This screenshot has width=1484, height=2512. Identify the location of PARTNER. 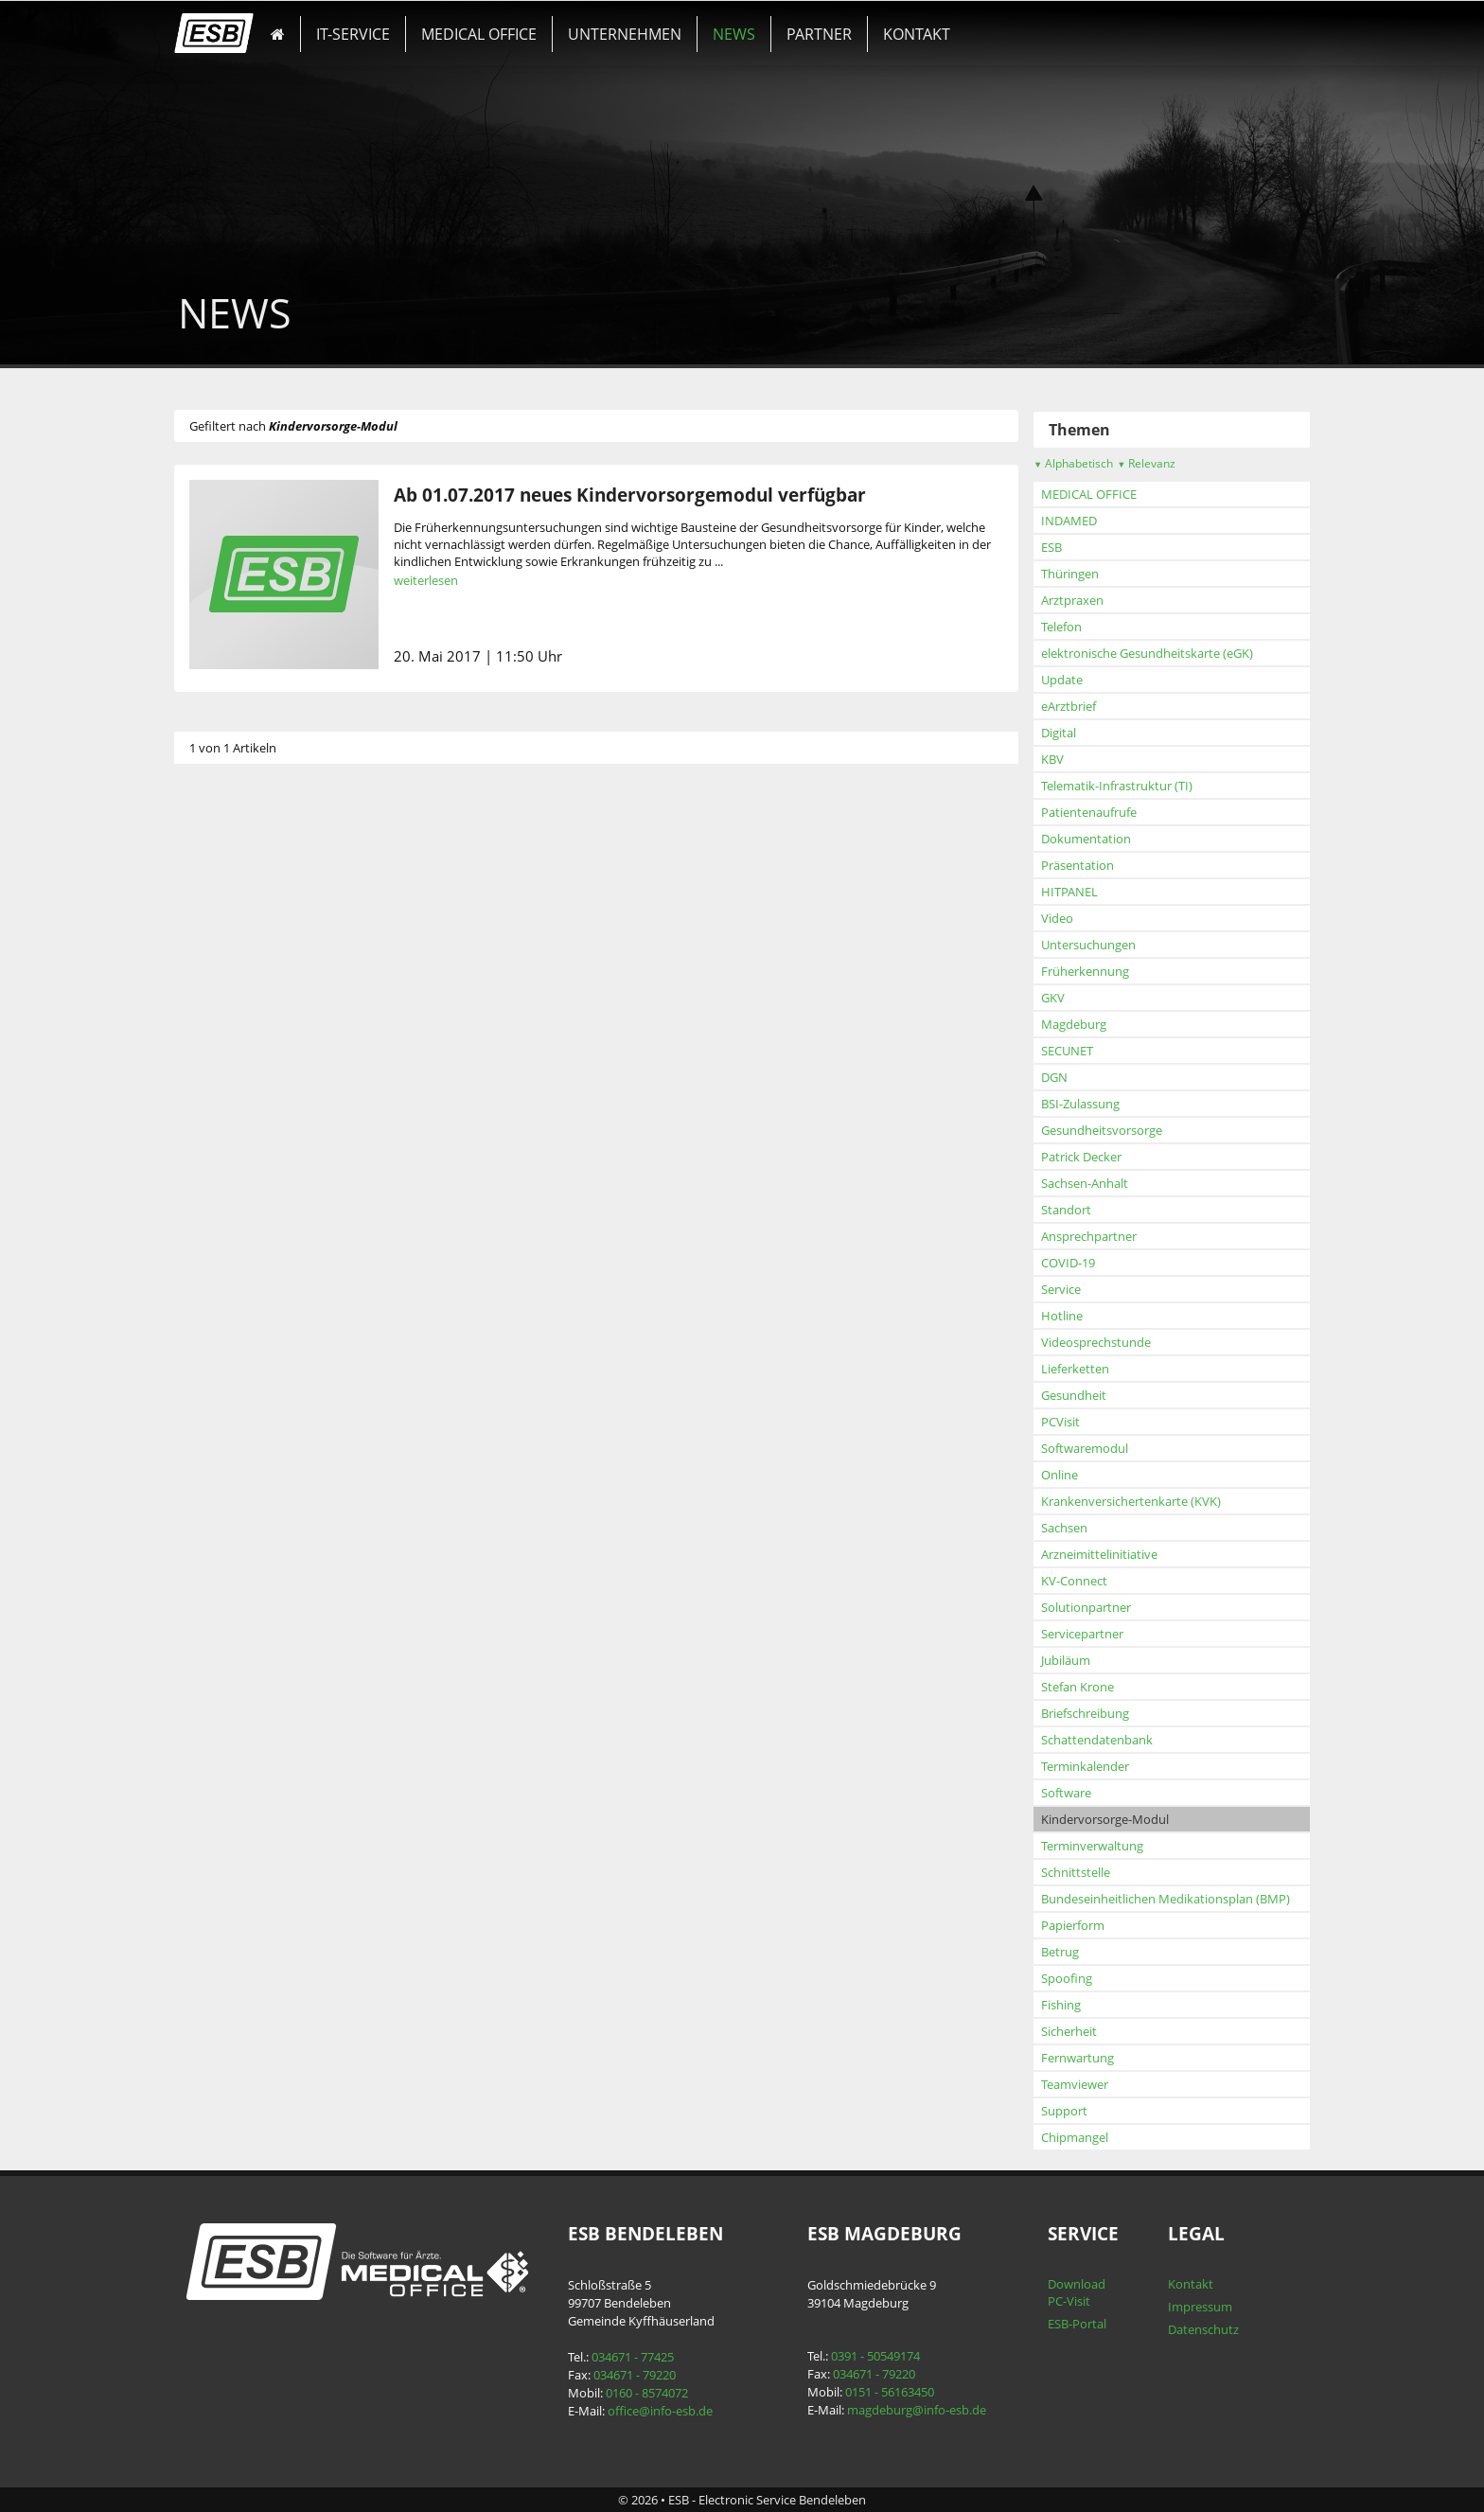
(819, 34).